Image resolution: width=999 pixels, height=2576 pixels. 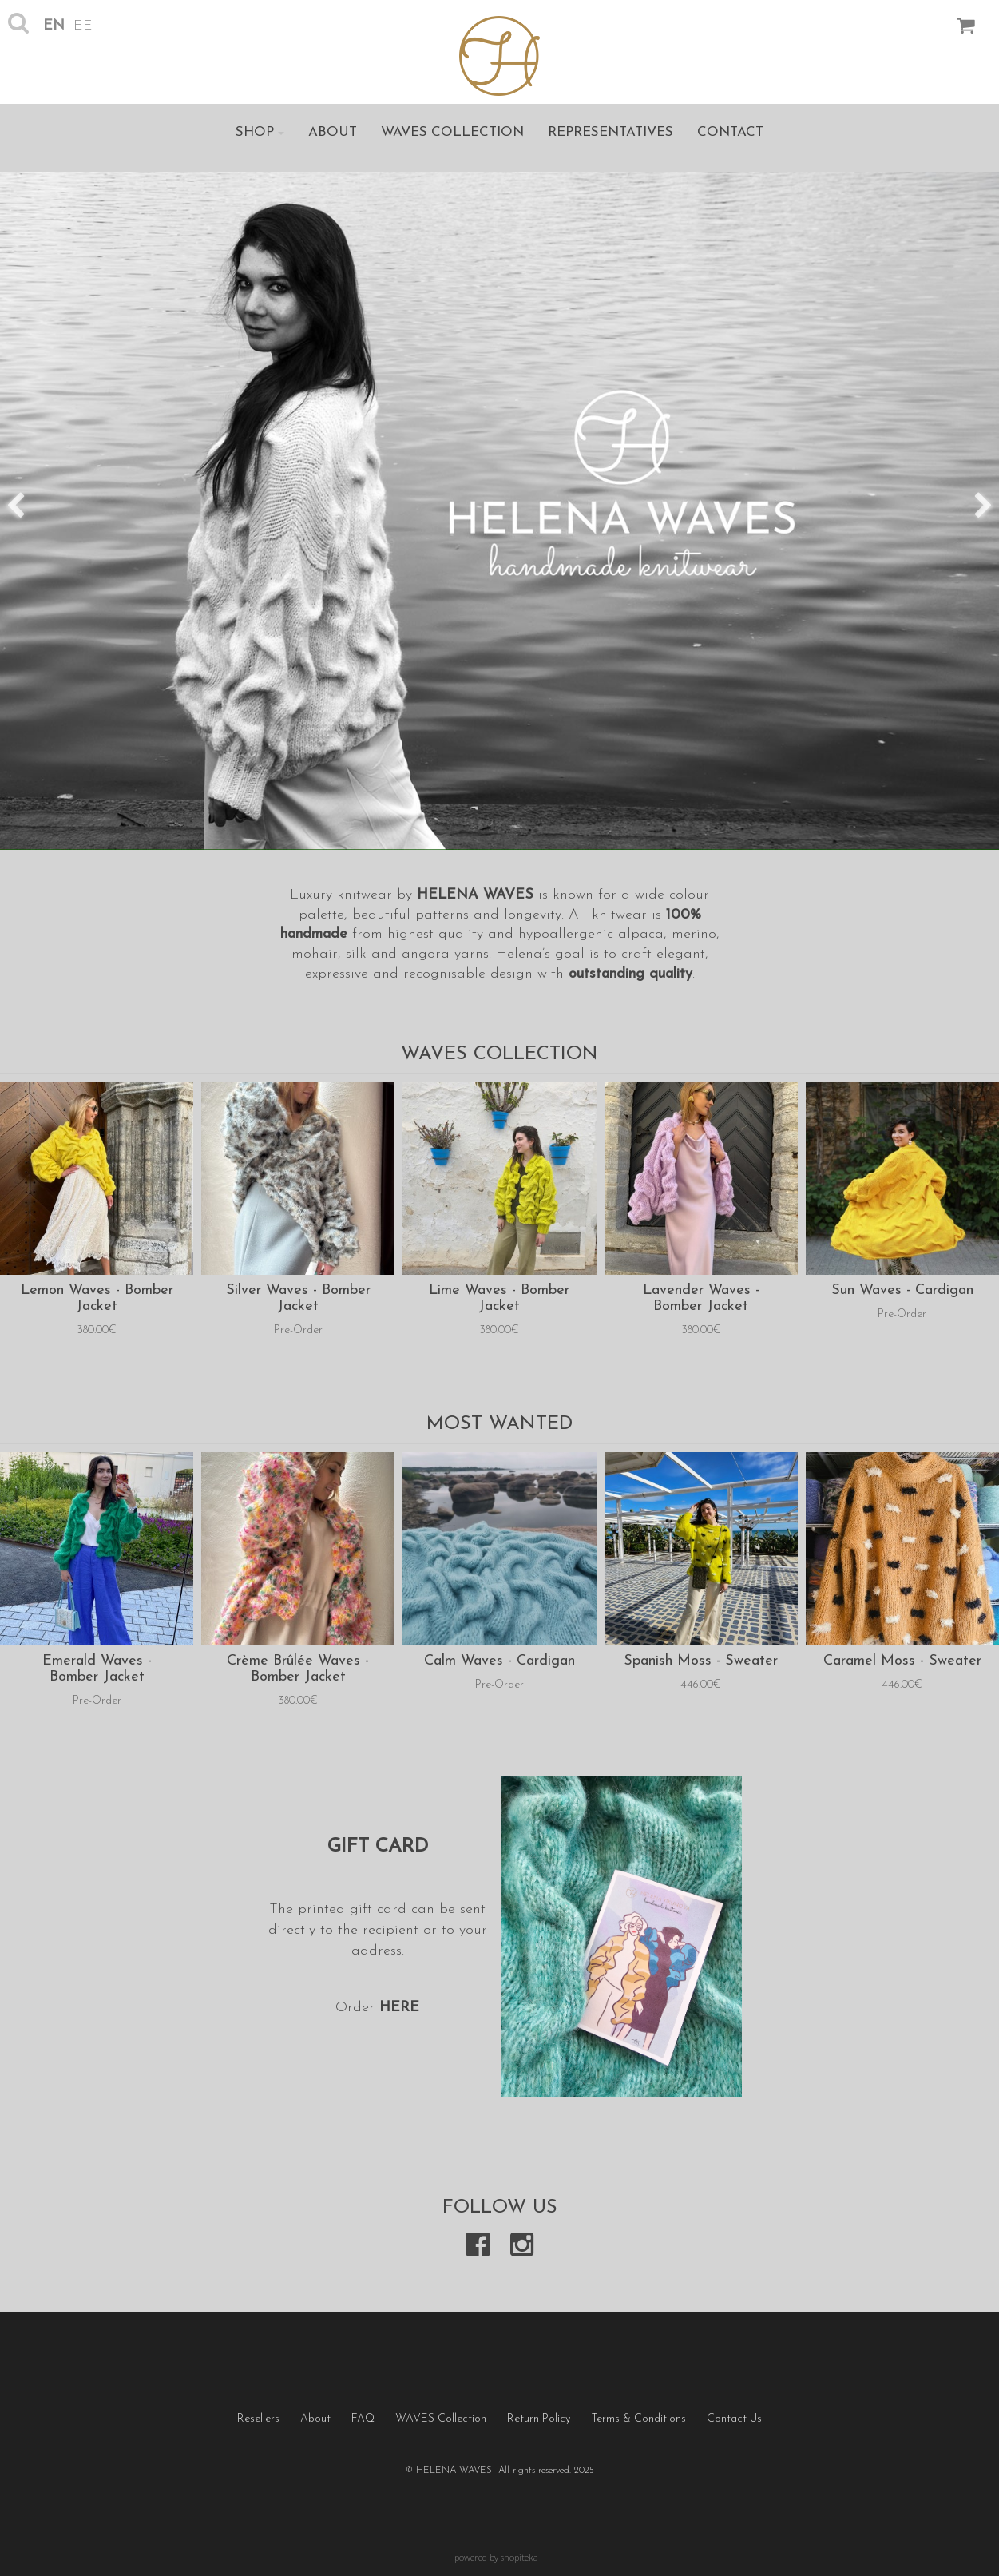 I want to click on HERE, so click(x=399, y=2007).